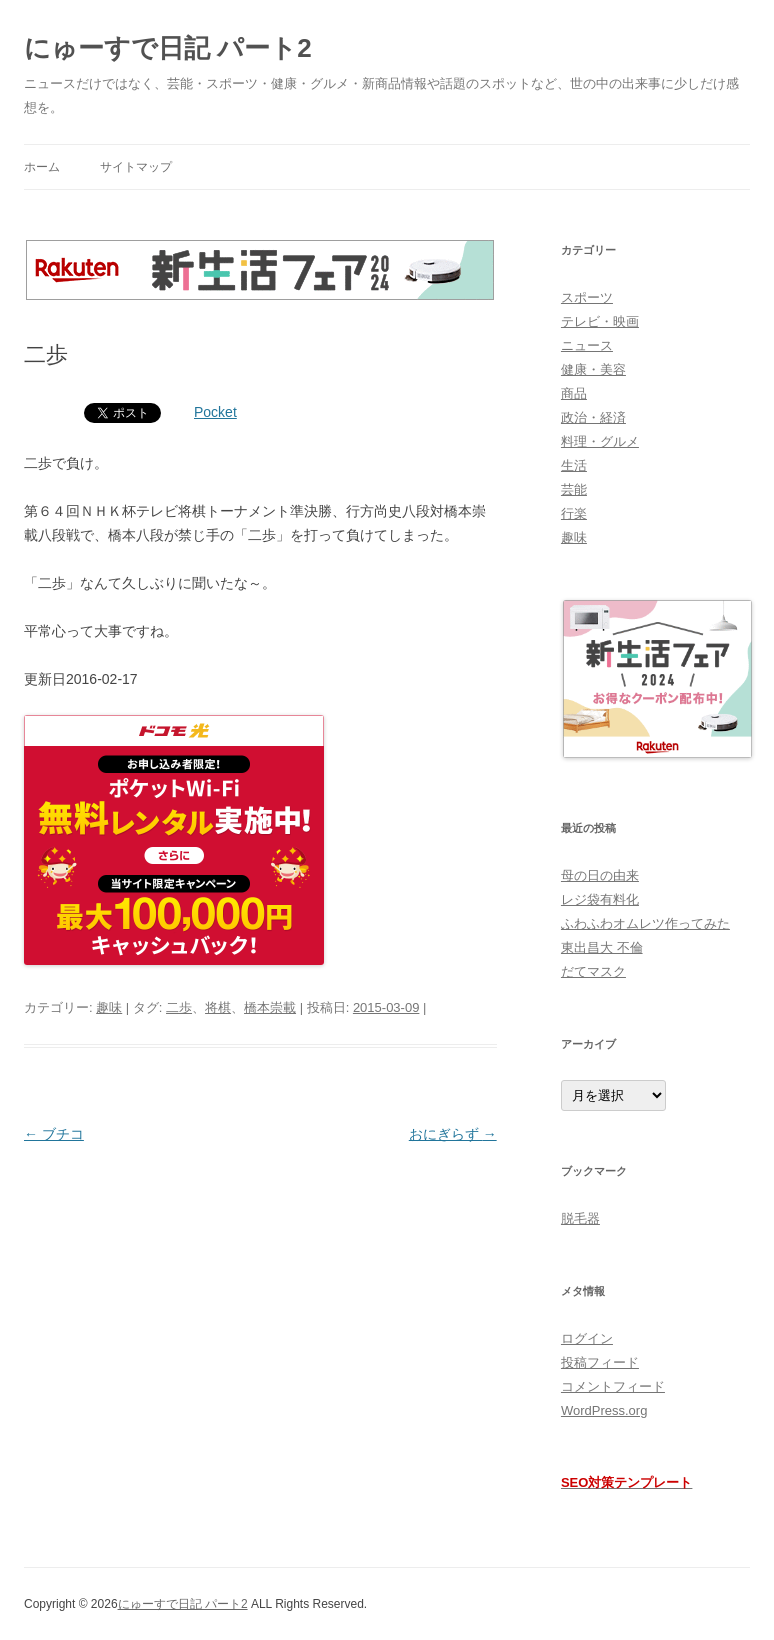 The width and height of the screenshot is (774, 1640). I want to click on 二歩, so click(179, 1007).